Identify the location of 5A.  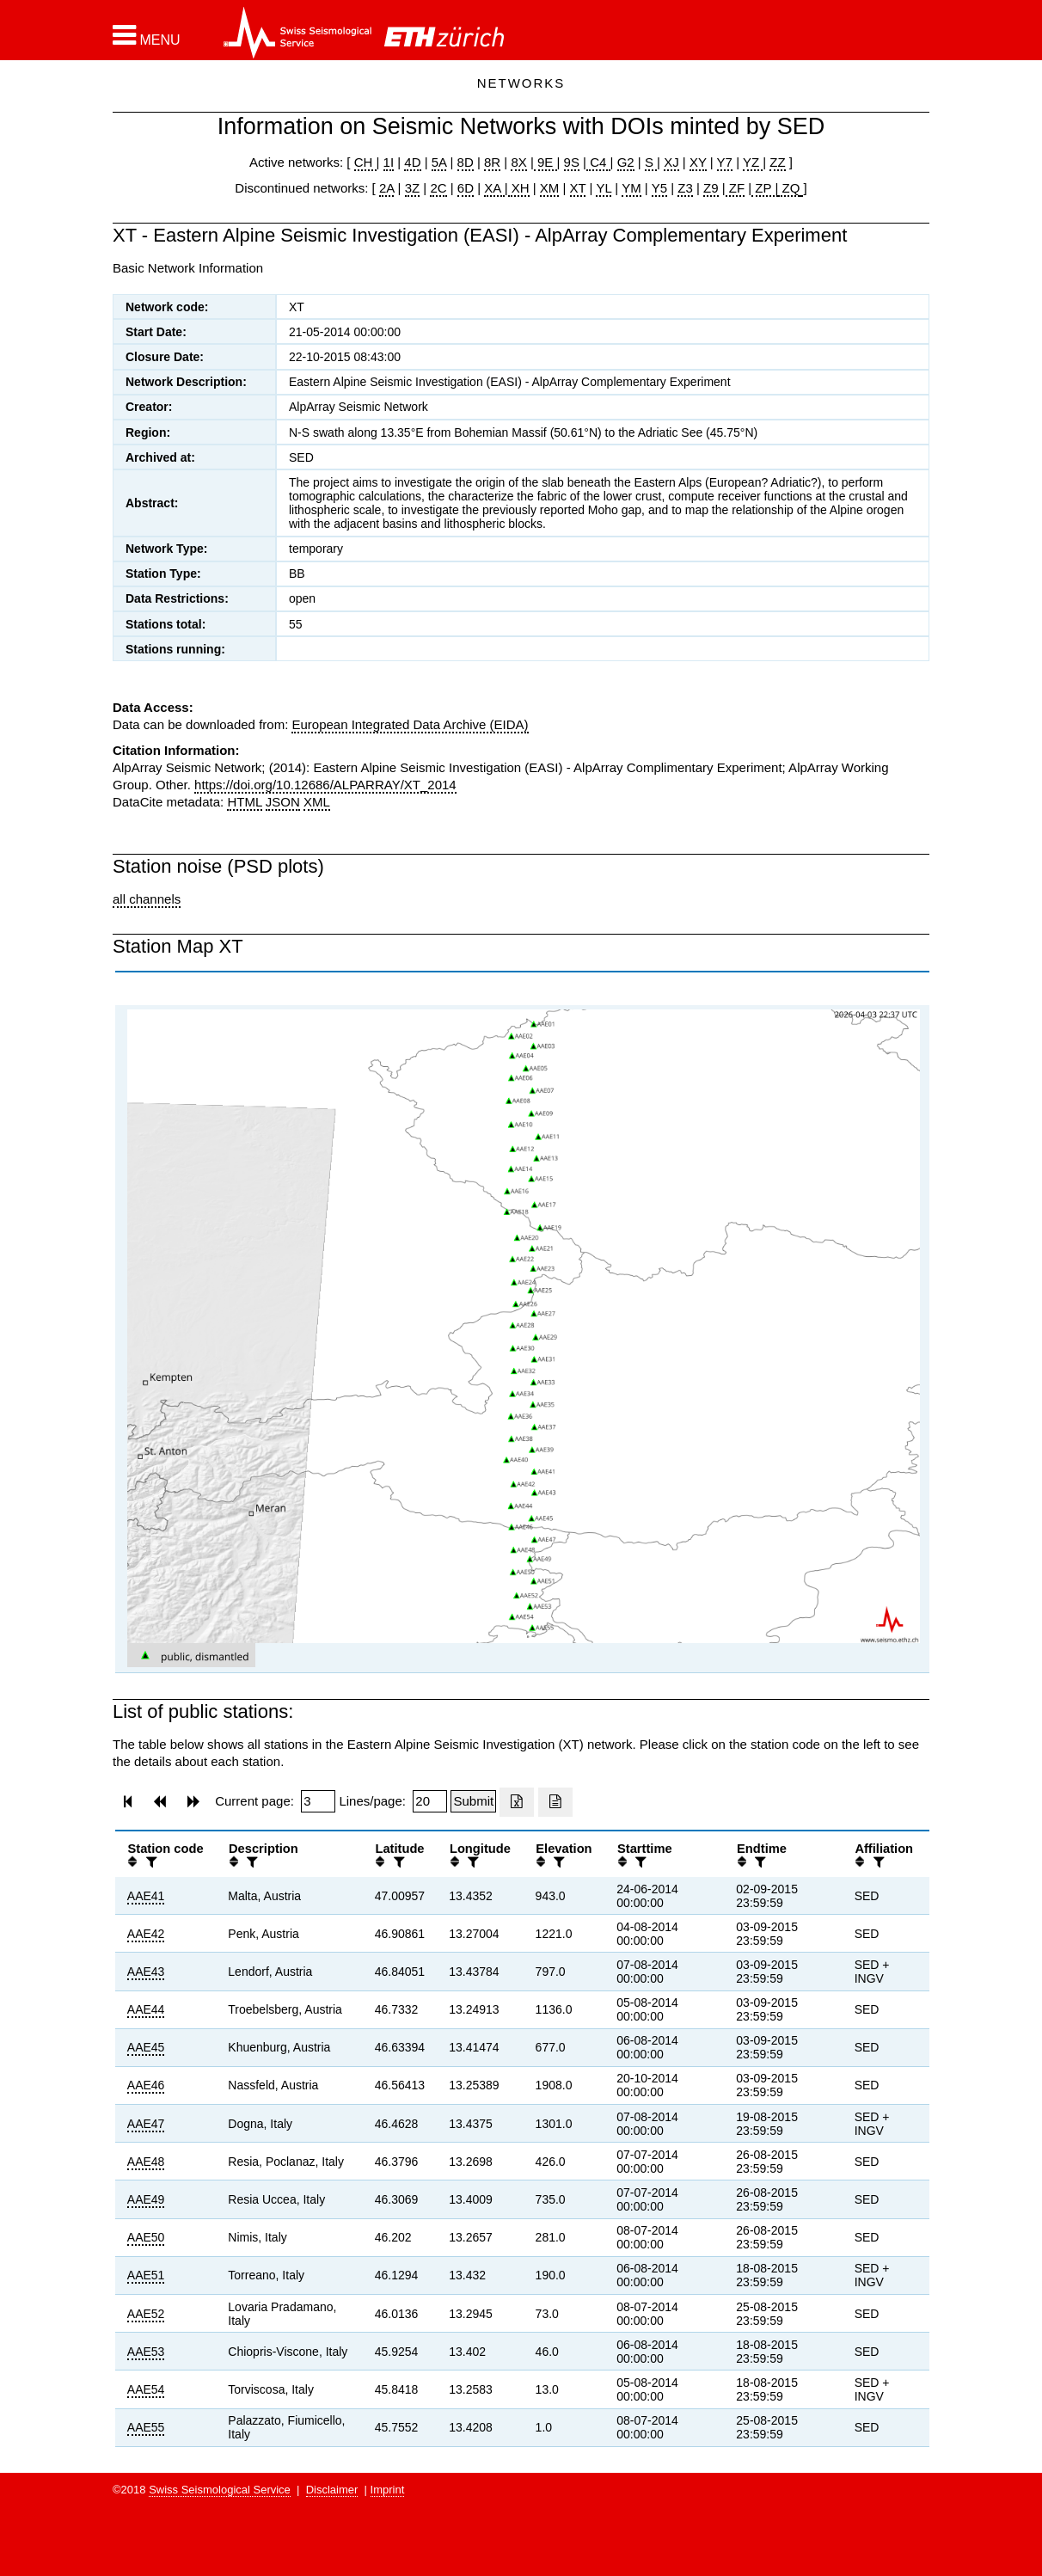
(439, 162).